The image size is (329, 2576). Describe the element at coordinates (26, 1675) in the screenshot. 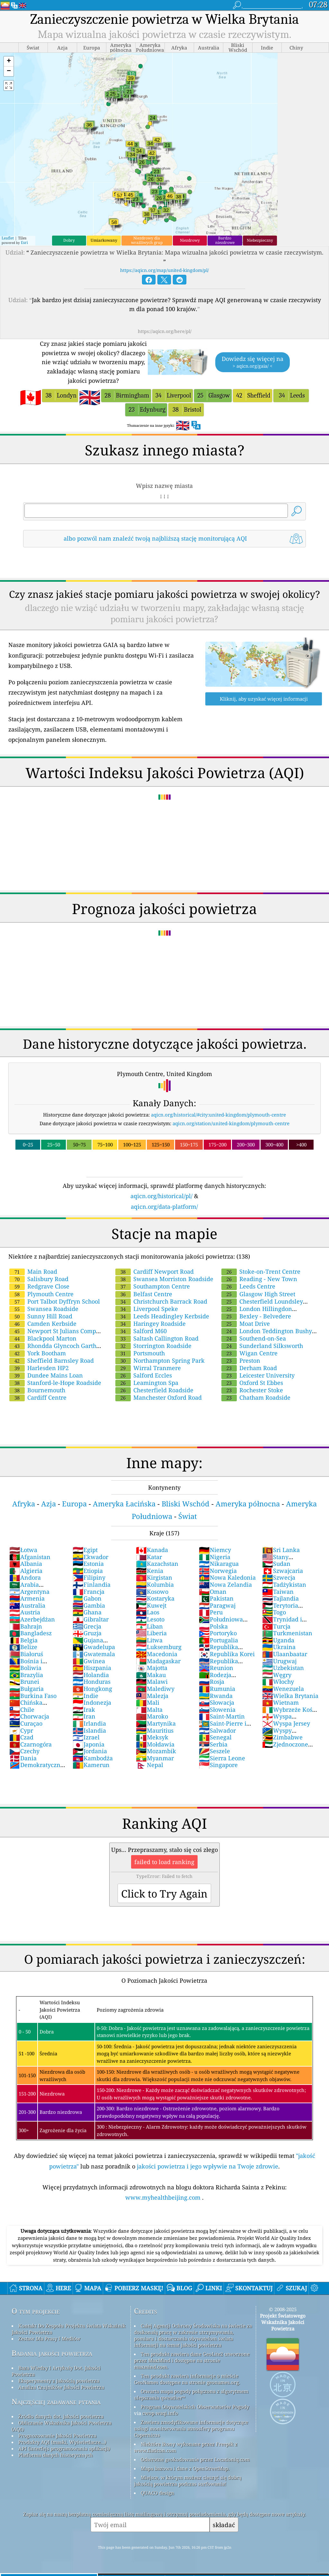

I see `Brazylia` at that location.